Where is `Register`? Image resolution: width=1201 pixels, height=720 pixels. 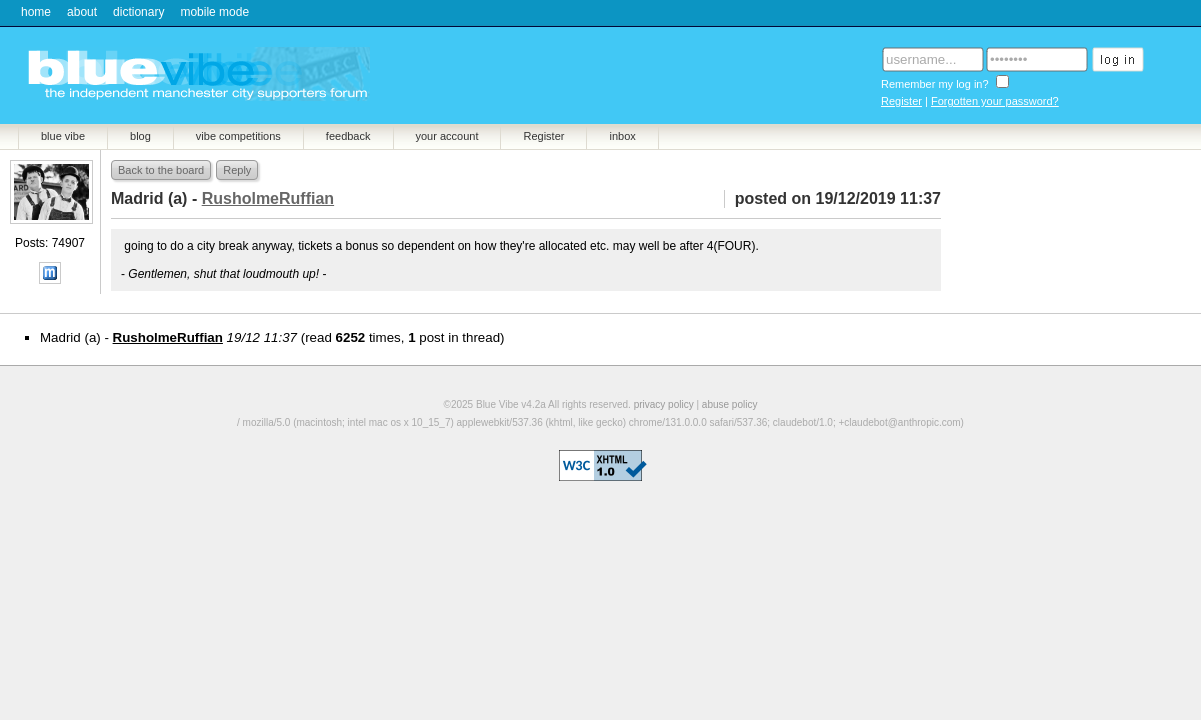 Register is located at coordinates (901, 101).